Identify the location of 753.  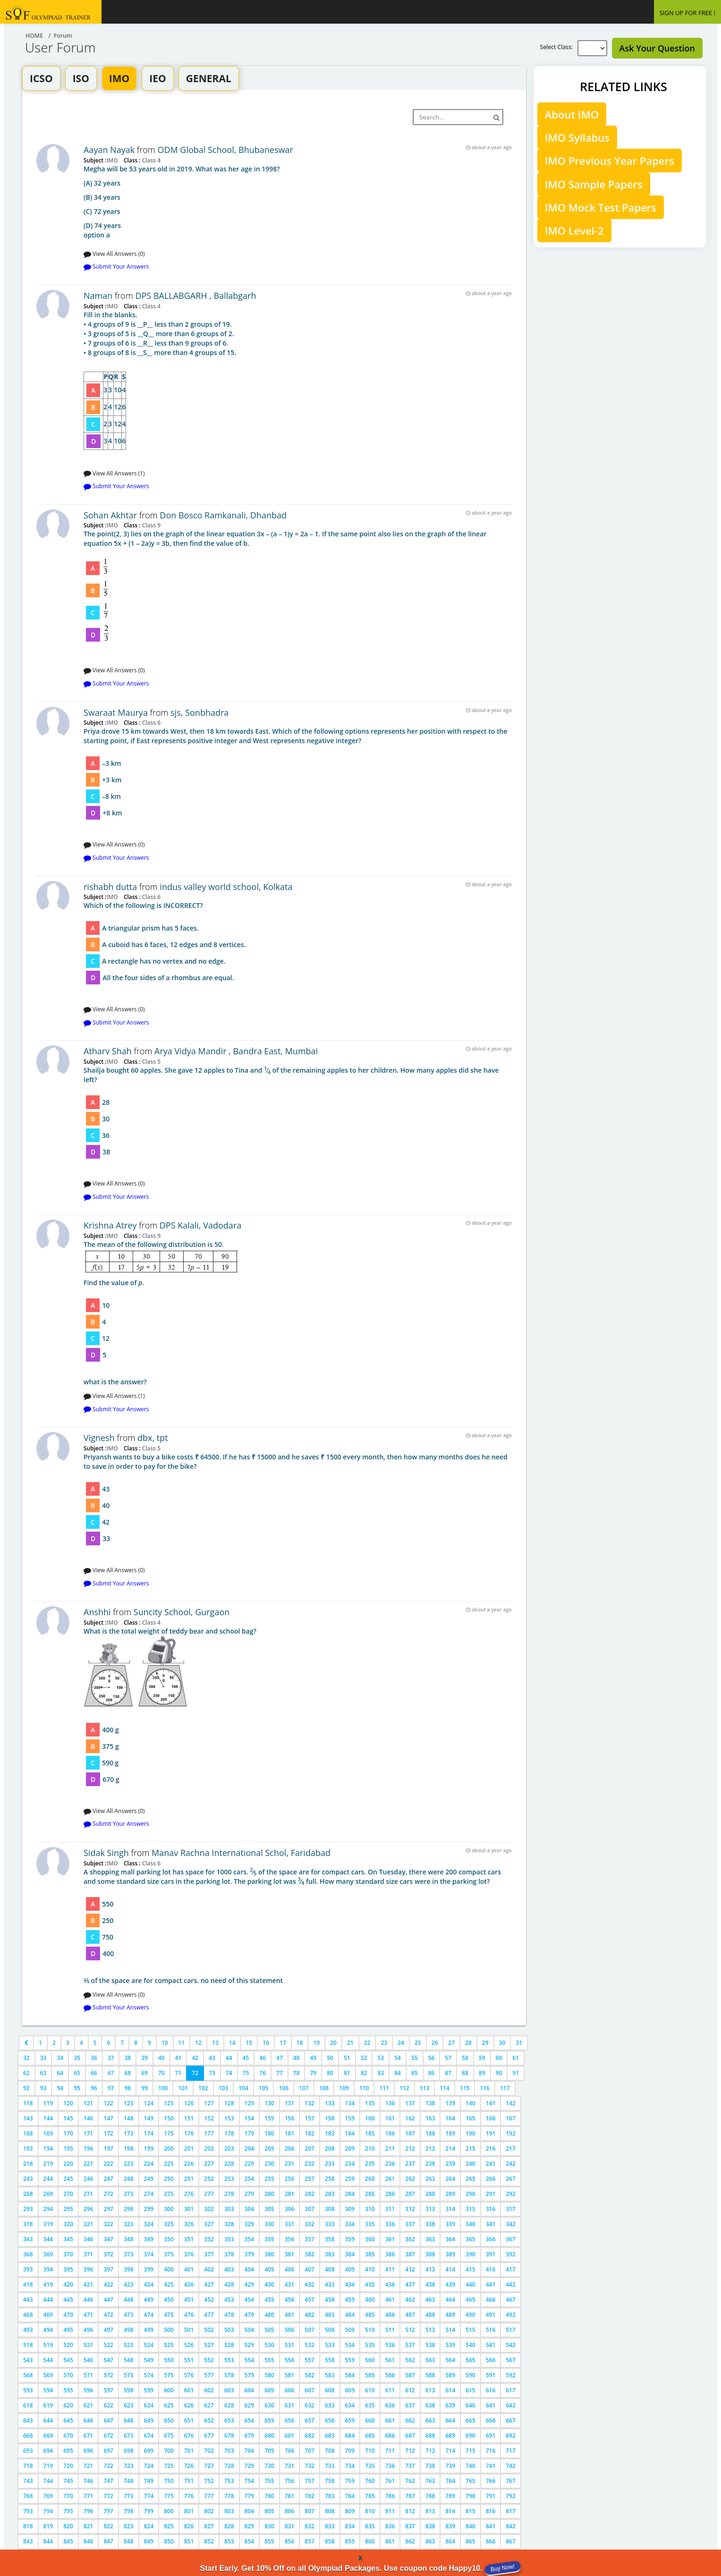
(229, 2481).